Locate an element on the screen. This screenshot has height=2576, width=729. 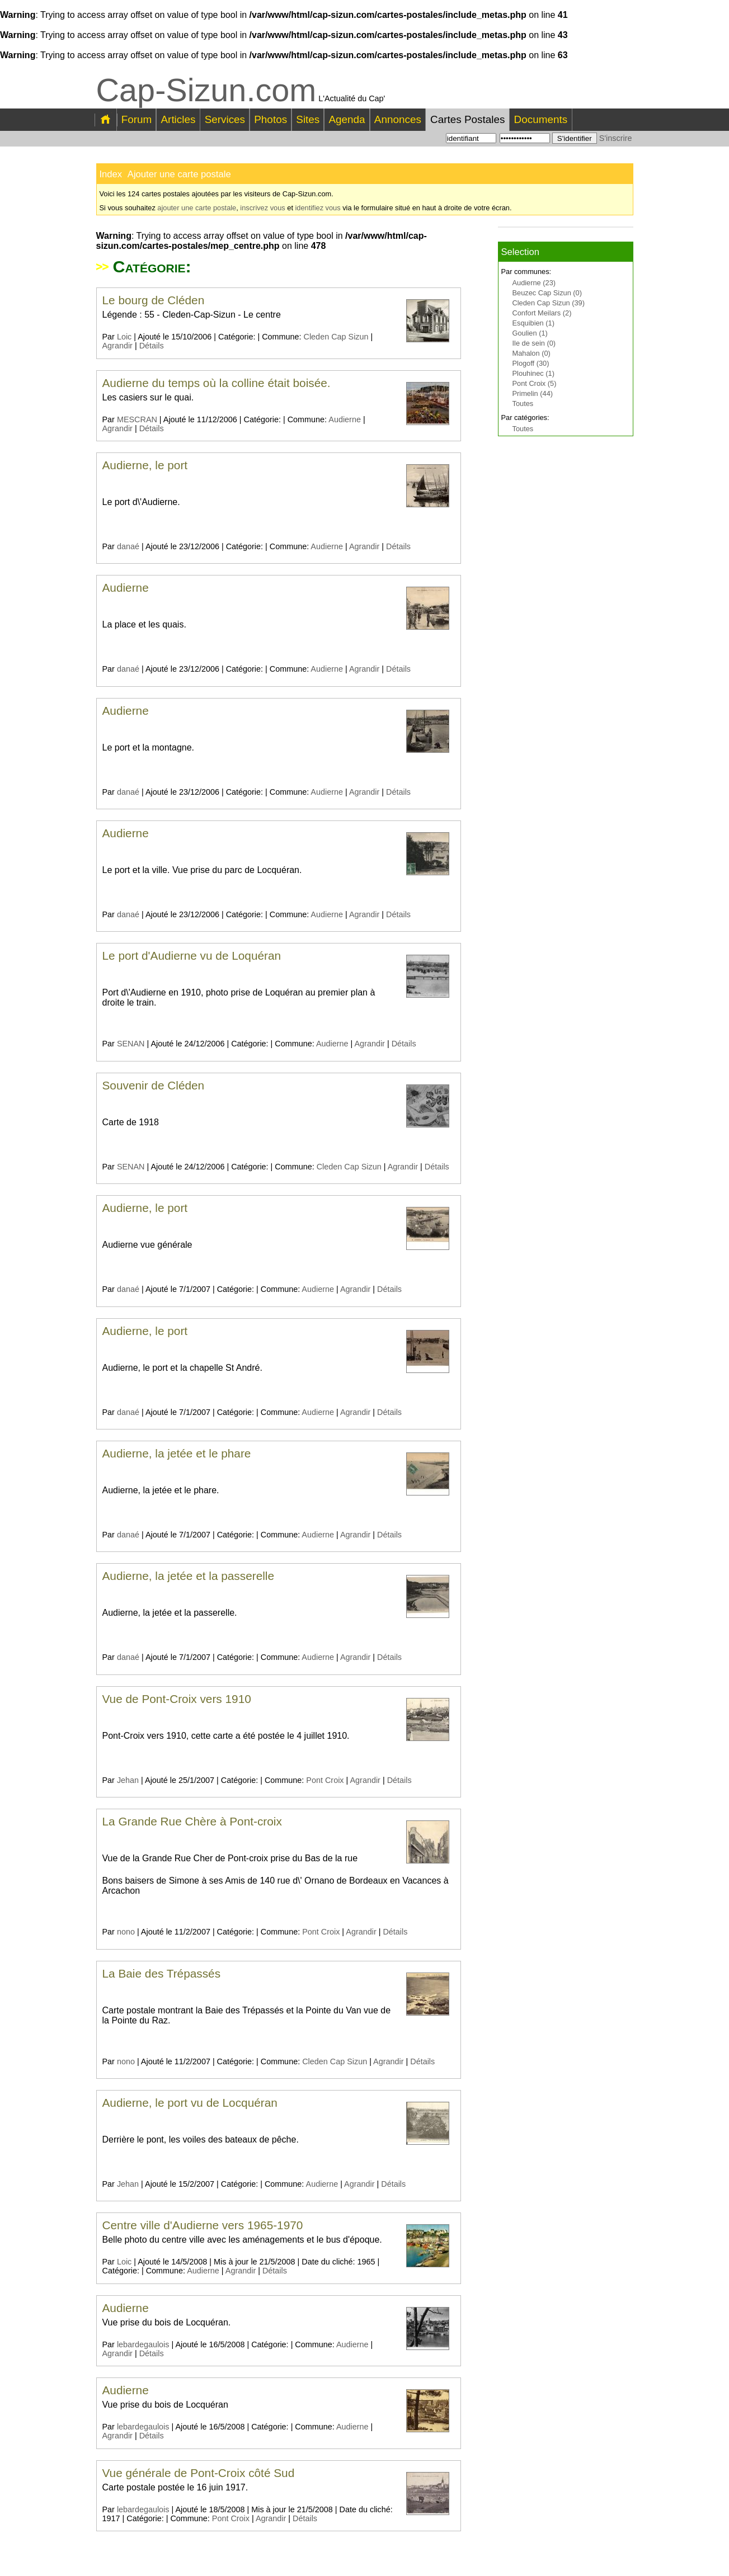
Confort Meilars (2) is located at coordinates (542, 313).